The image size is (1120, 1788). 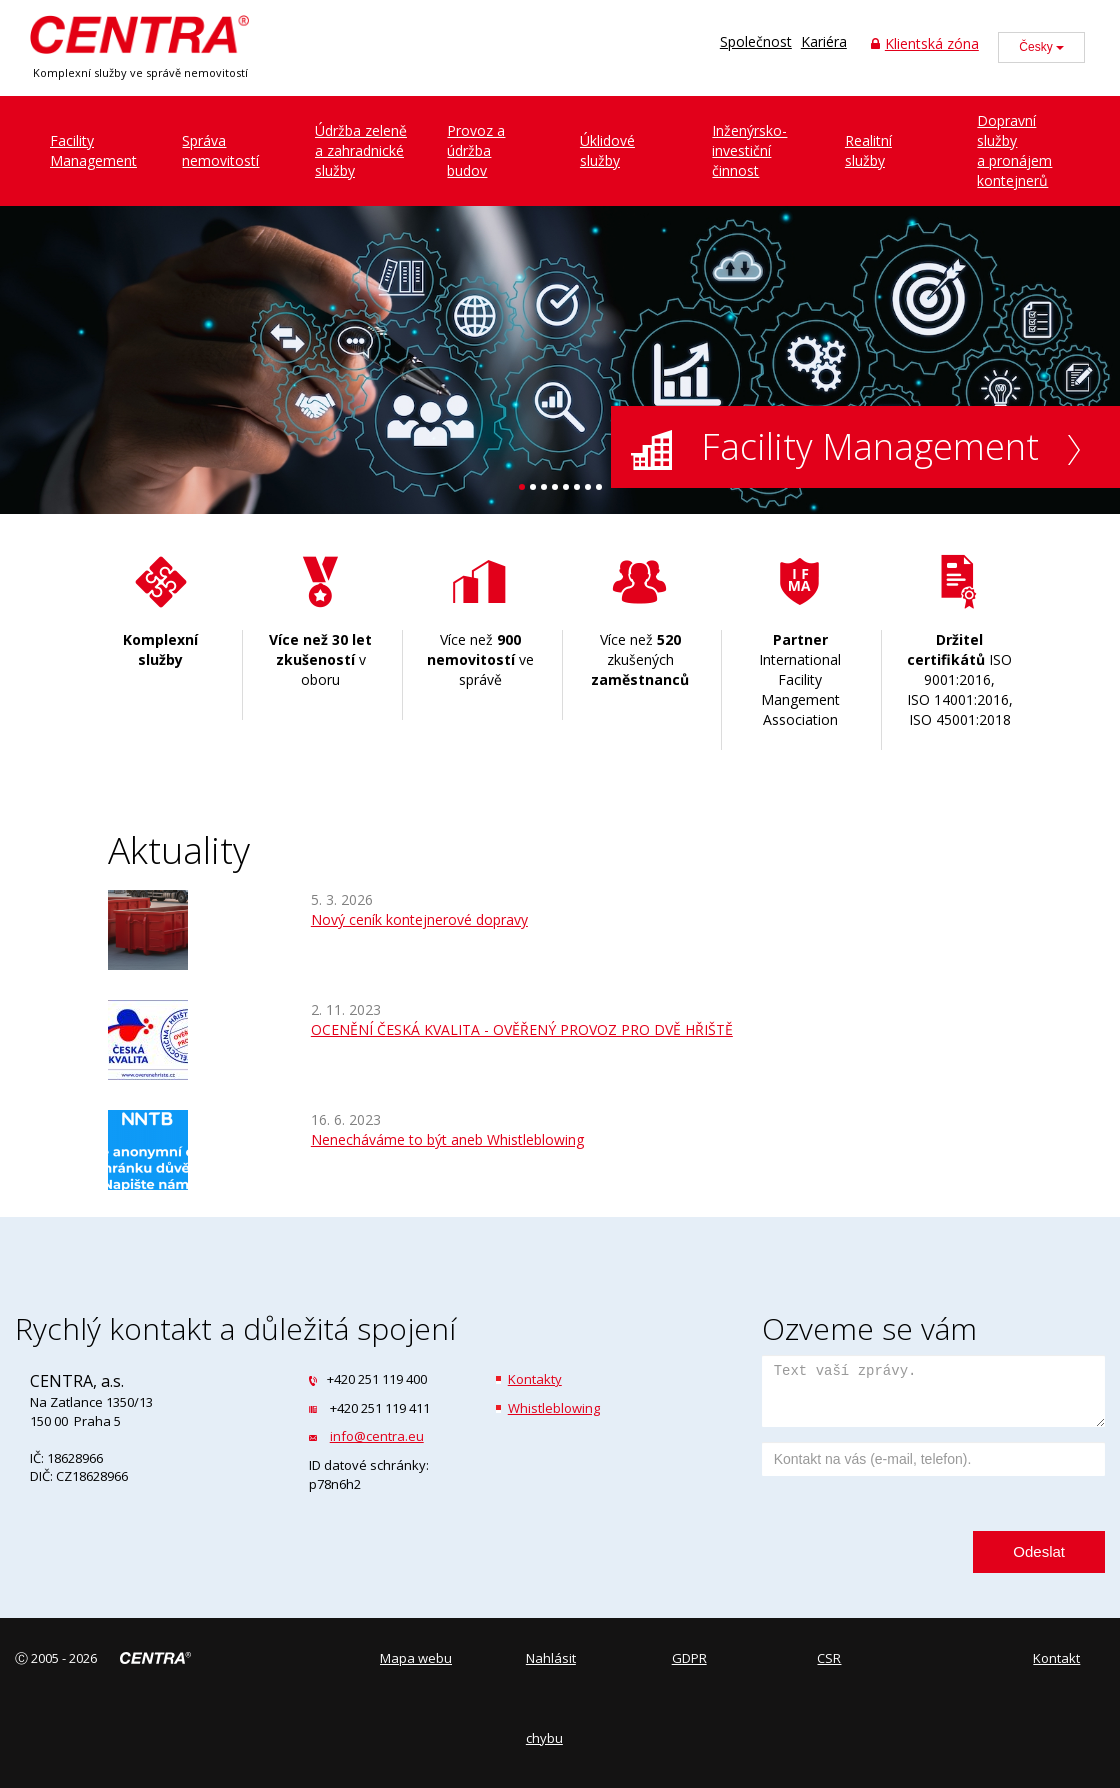 What do you see at coordinates (416, 1658) in the screenshot?
I see `Mapa webu` at bounding box center [416, 1658].